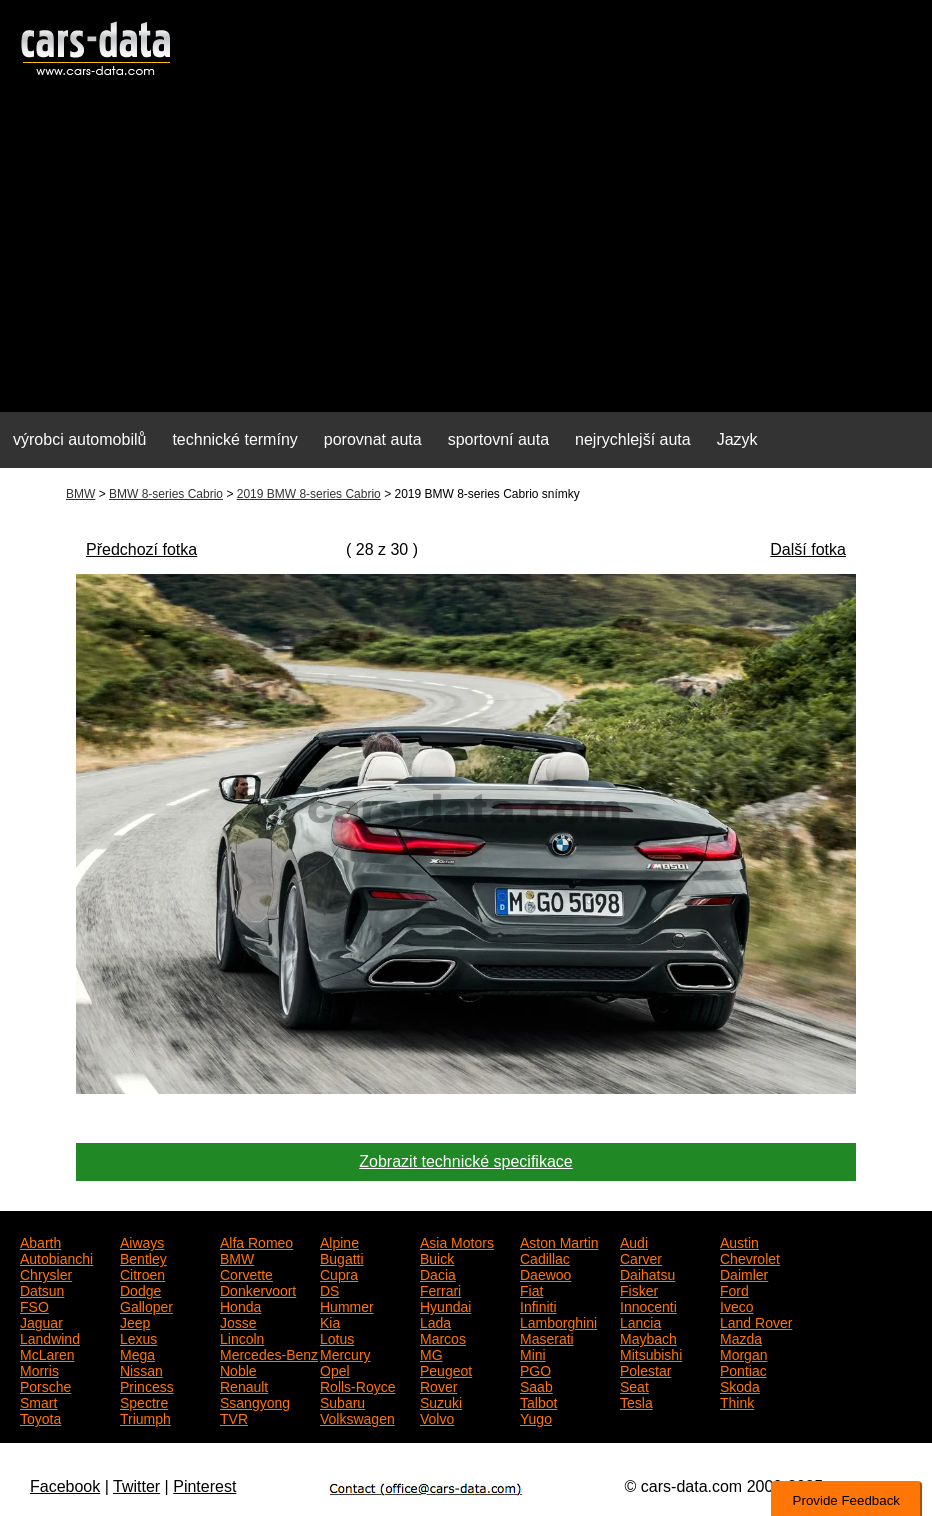 This screenshot has width=932, height=1516. I want to click on Rolls-Royce, so click(357, 1385).